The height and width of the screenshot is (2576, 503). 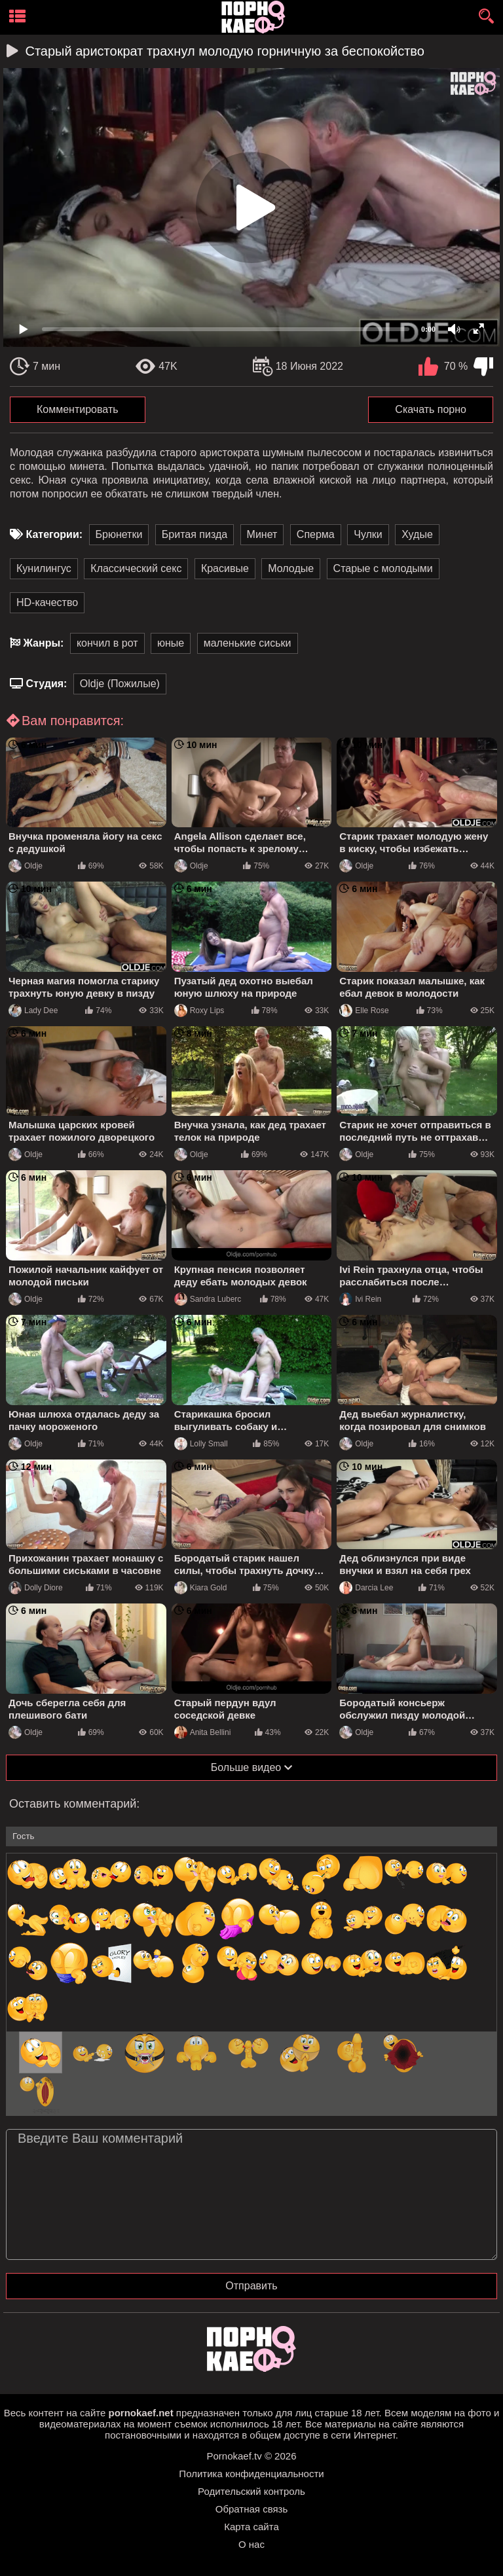 I want to click on Roxy Lips, so click(x=199, y=1010).